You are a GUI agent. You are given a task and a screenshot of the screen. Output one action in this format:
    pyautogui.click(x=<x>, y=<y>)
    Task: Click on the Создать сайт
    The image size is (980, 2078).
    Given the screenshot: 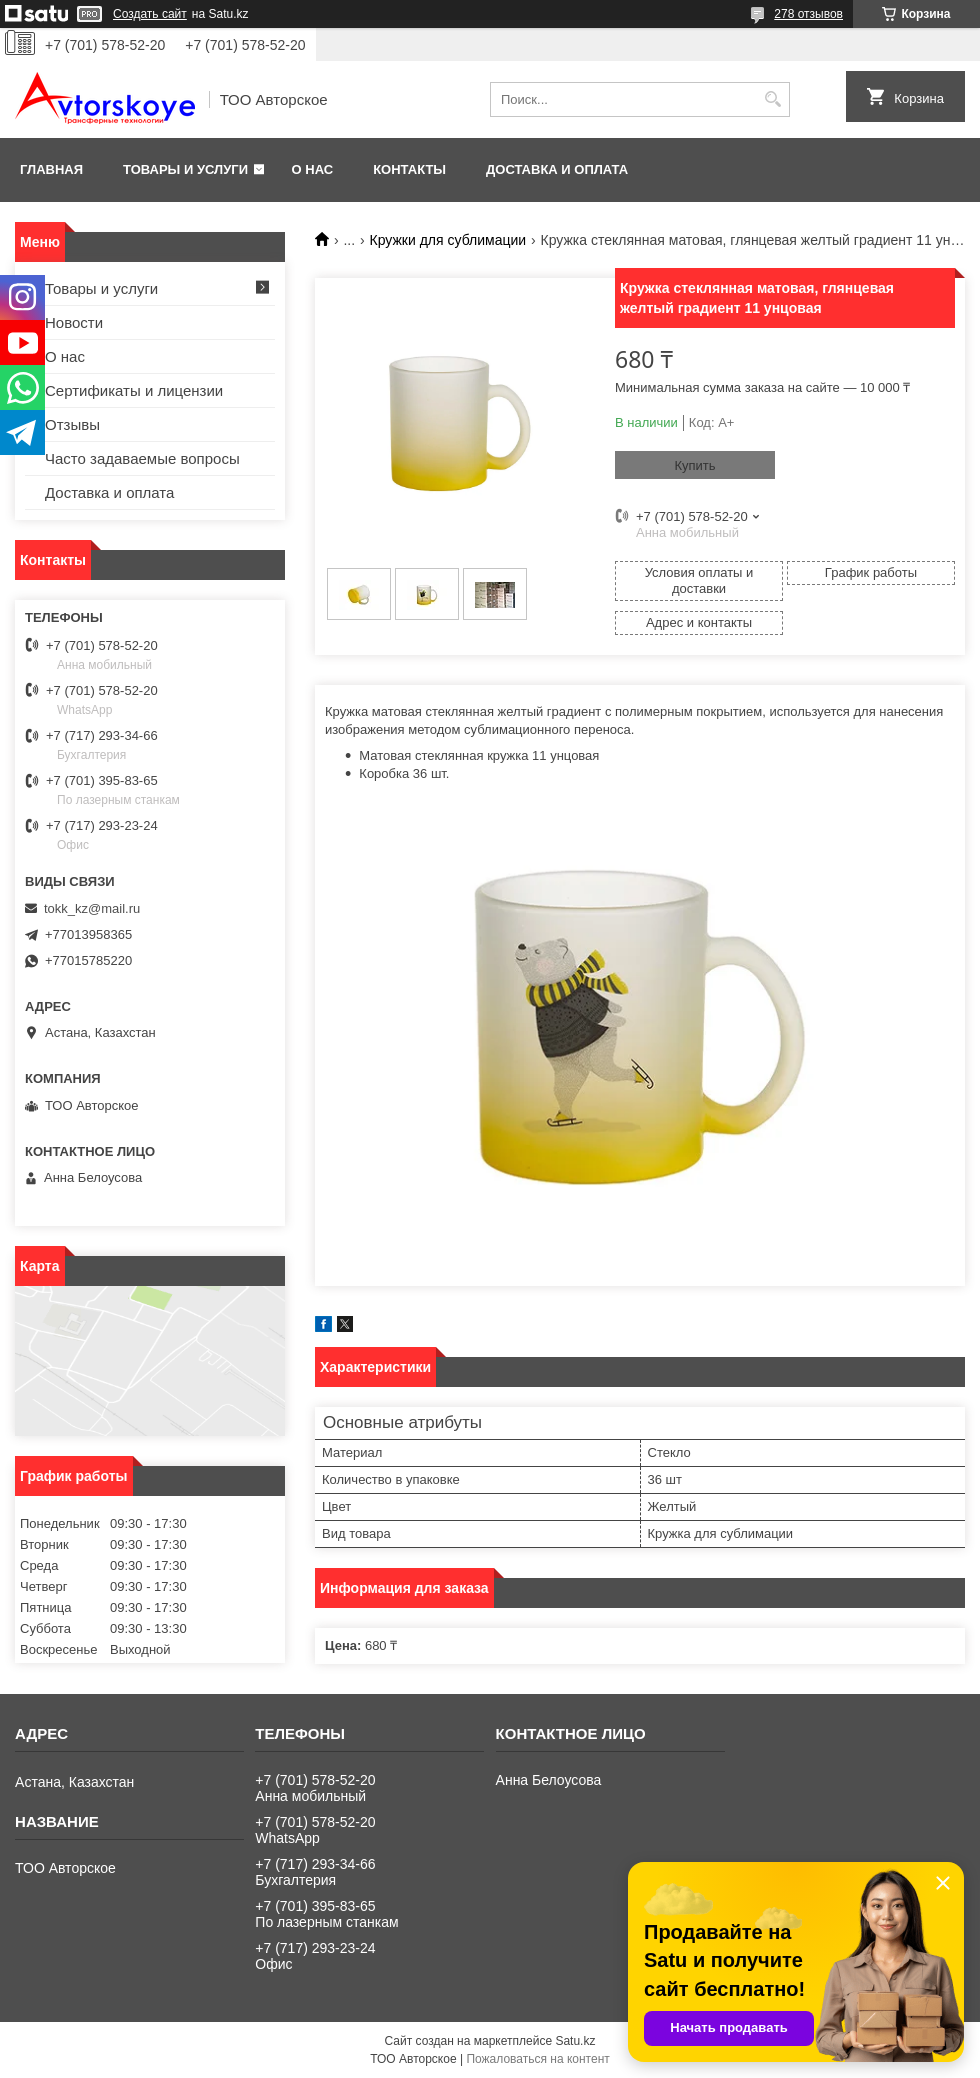 What is the action you would take?
    pyautogui.click(x=150, y=14)
    